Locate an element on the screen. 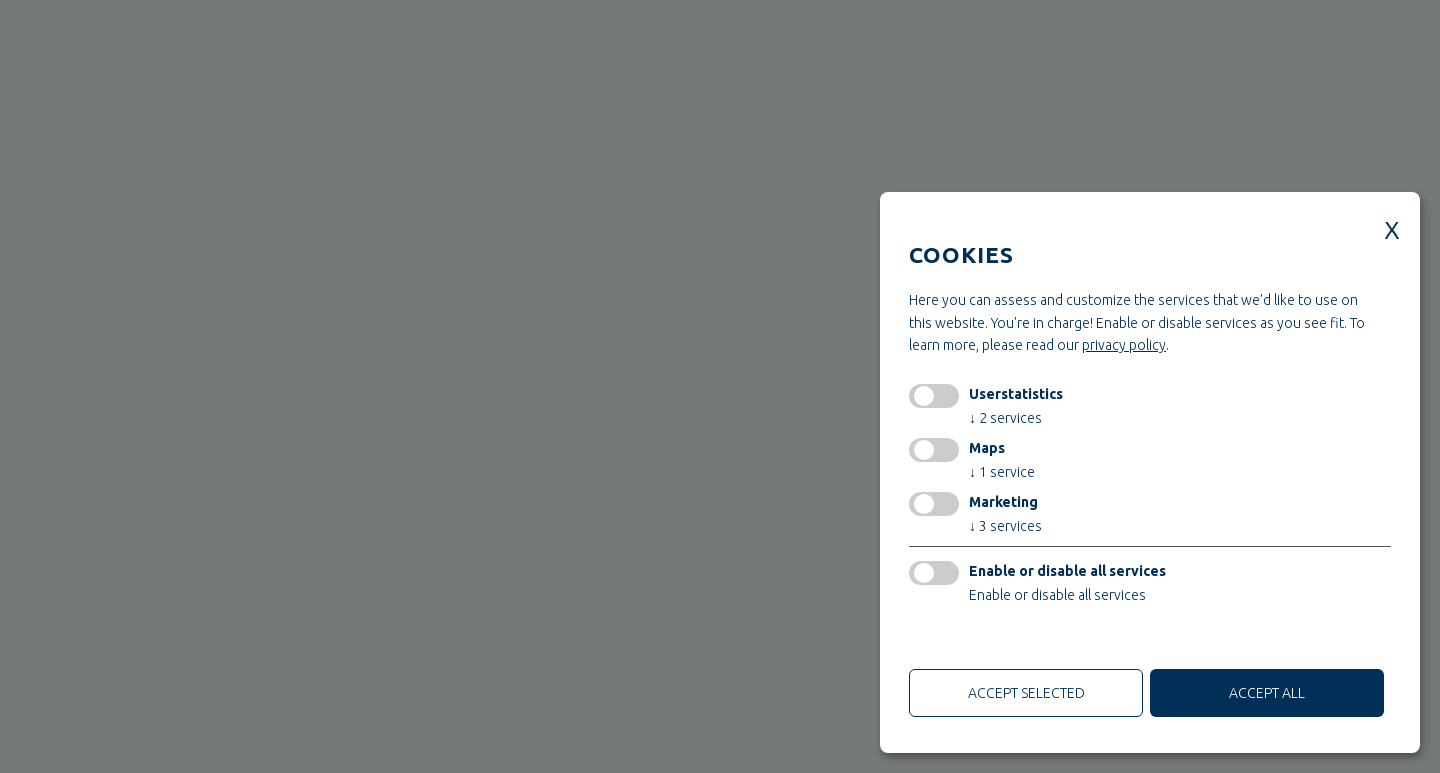  2 services is located at coordinates (1005, 418).